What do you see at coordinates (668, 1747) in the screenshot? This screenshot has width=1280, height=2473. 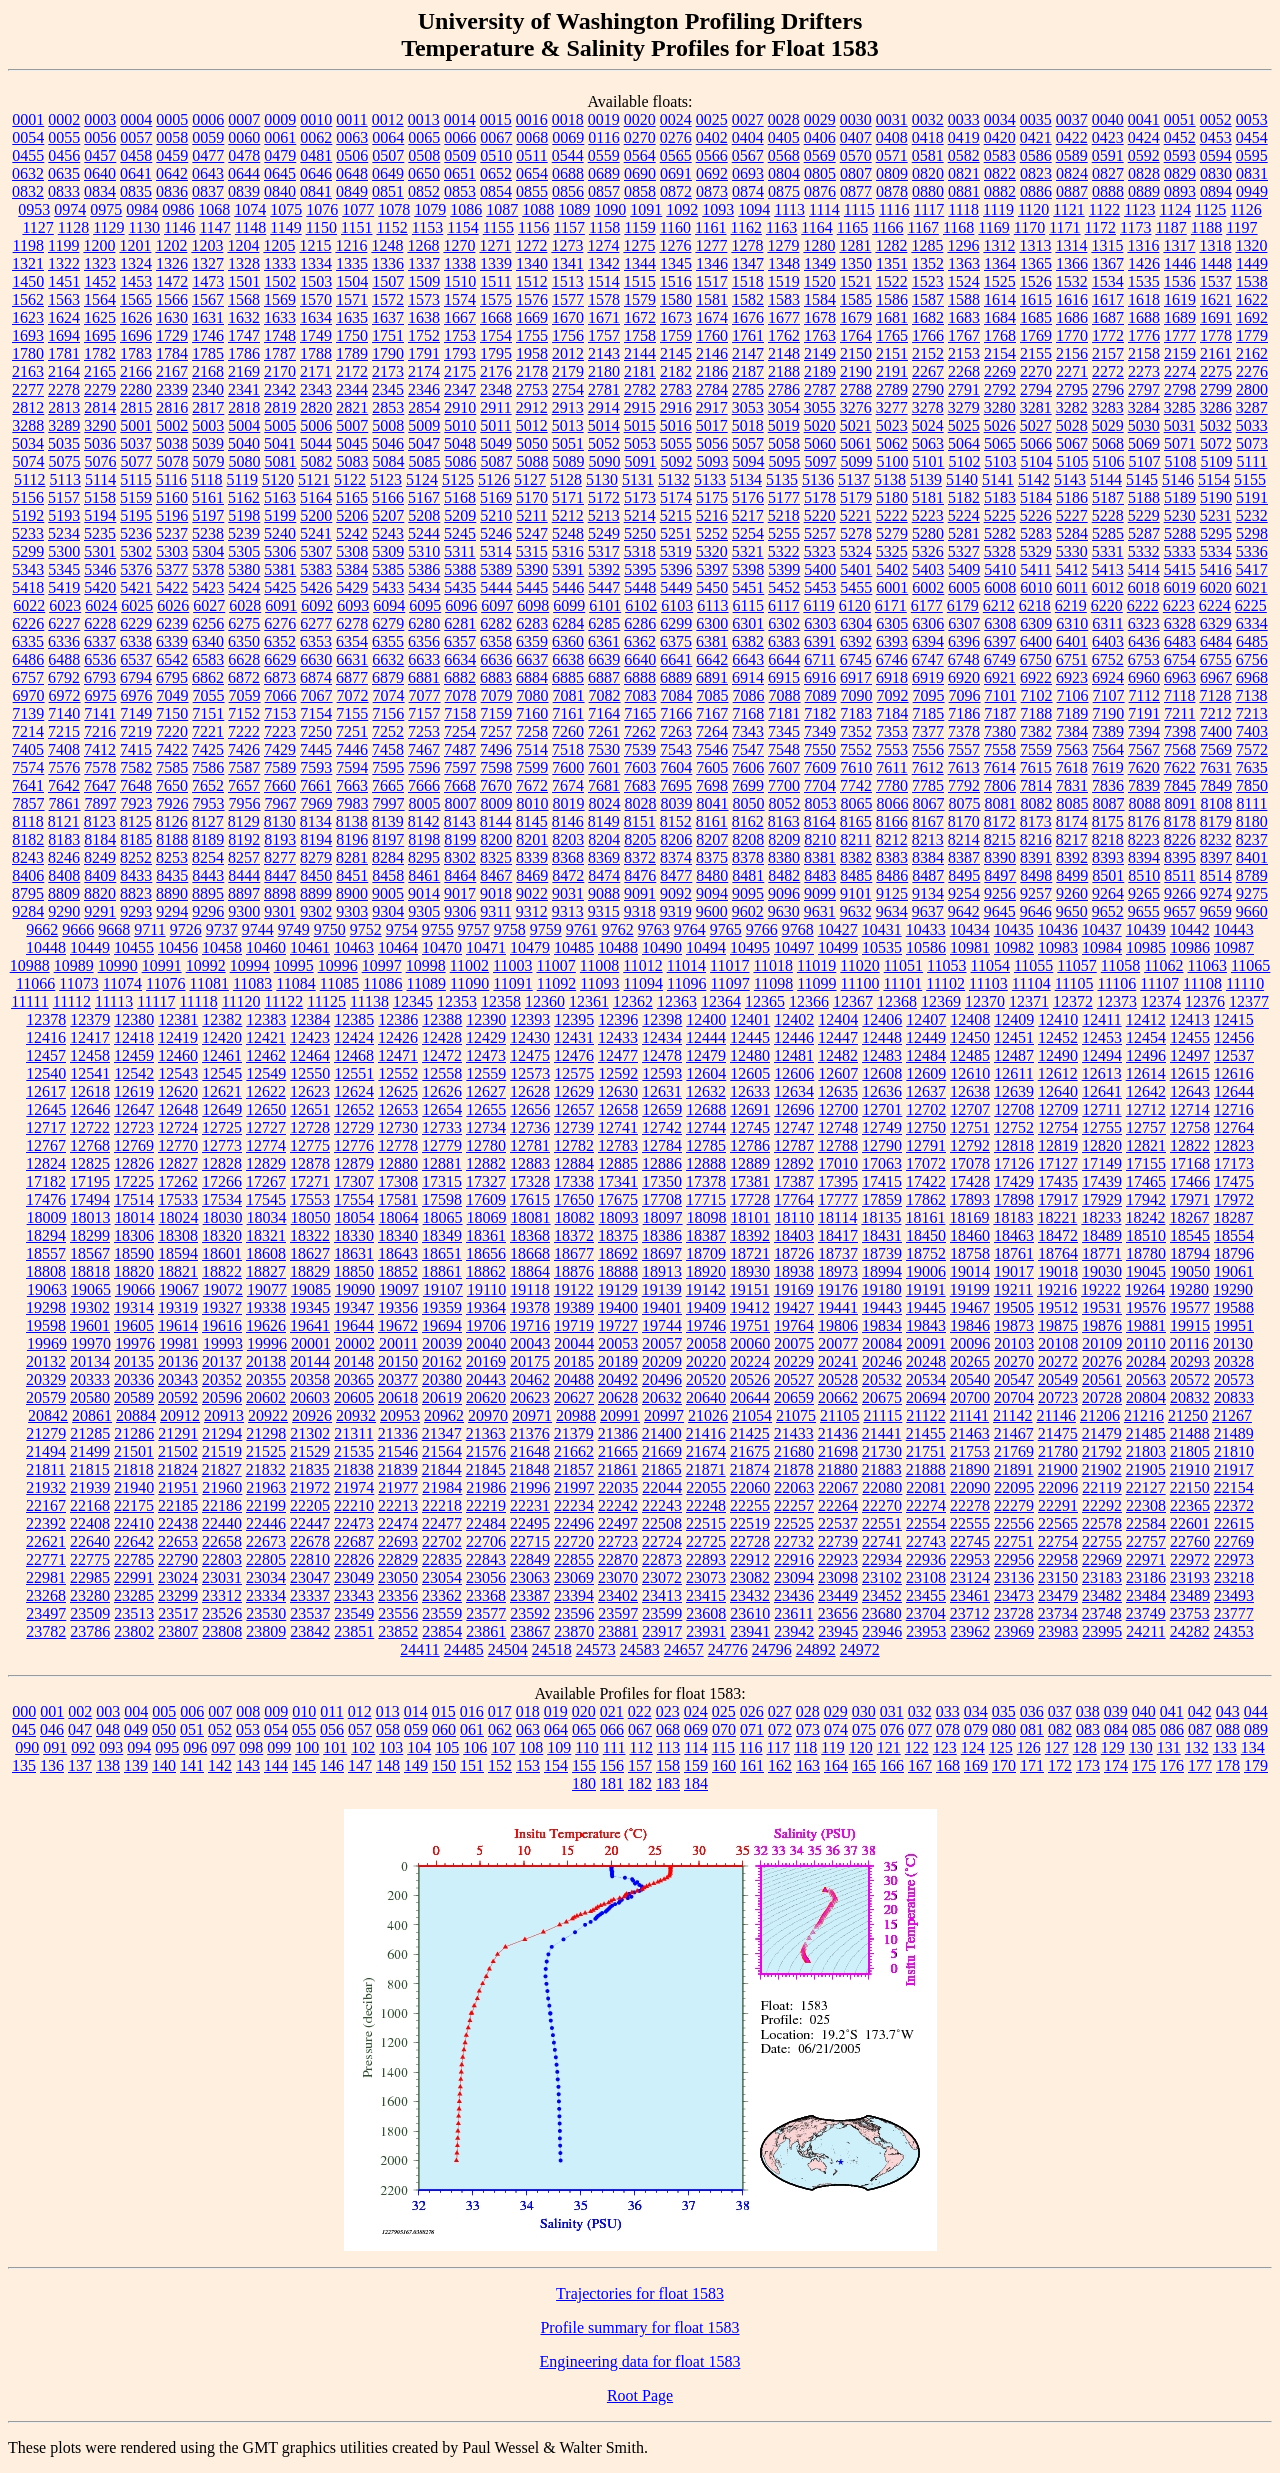 I see `113` at bounding box center [668, 1747].